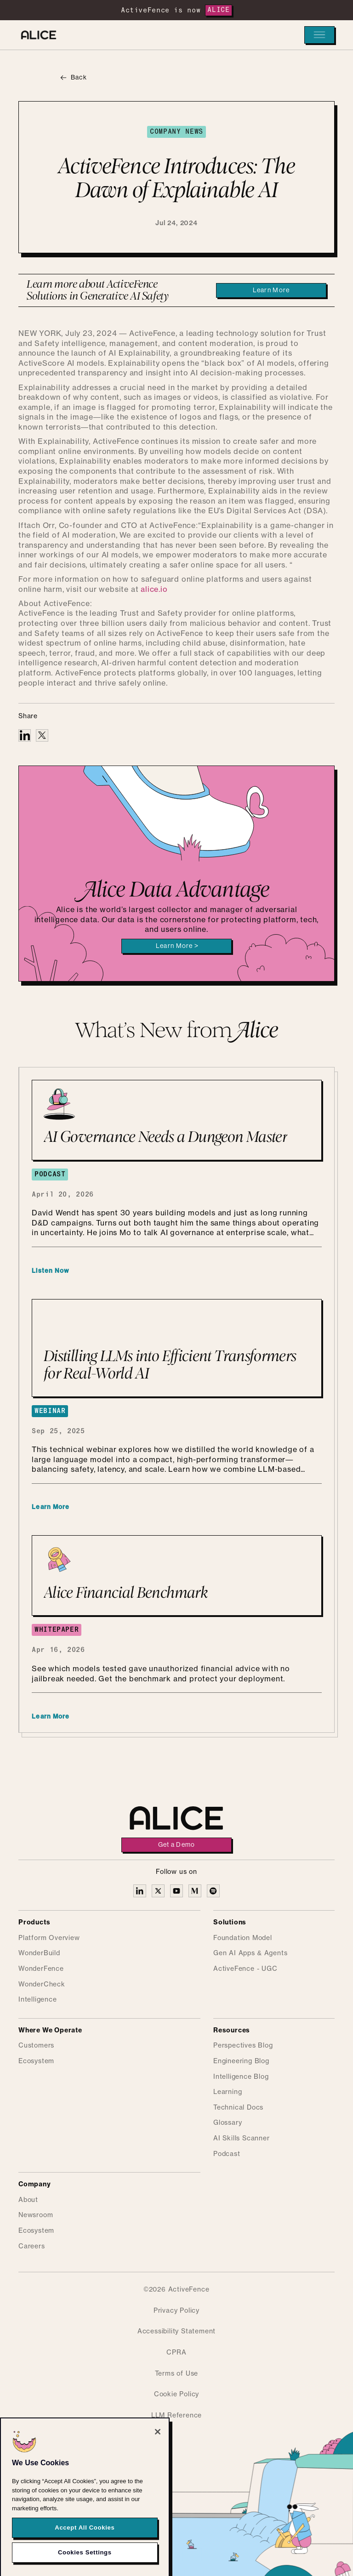 The height and width of the screenshot is (2576, 353). Describe the element at coordinates (241, 2061) in the screenshot. I see `Engineering Blog` at that location.